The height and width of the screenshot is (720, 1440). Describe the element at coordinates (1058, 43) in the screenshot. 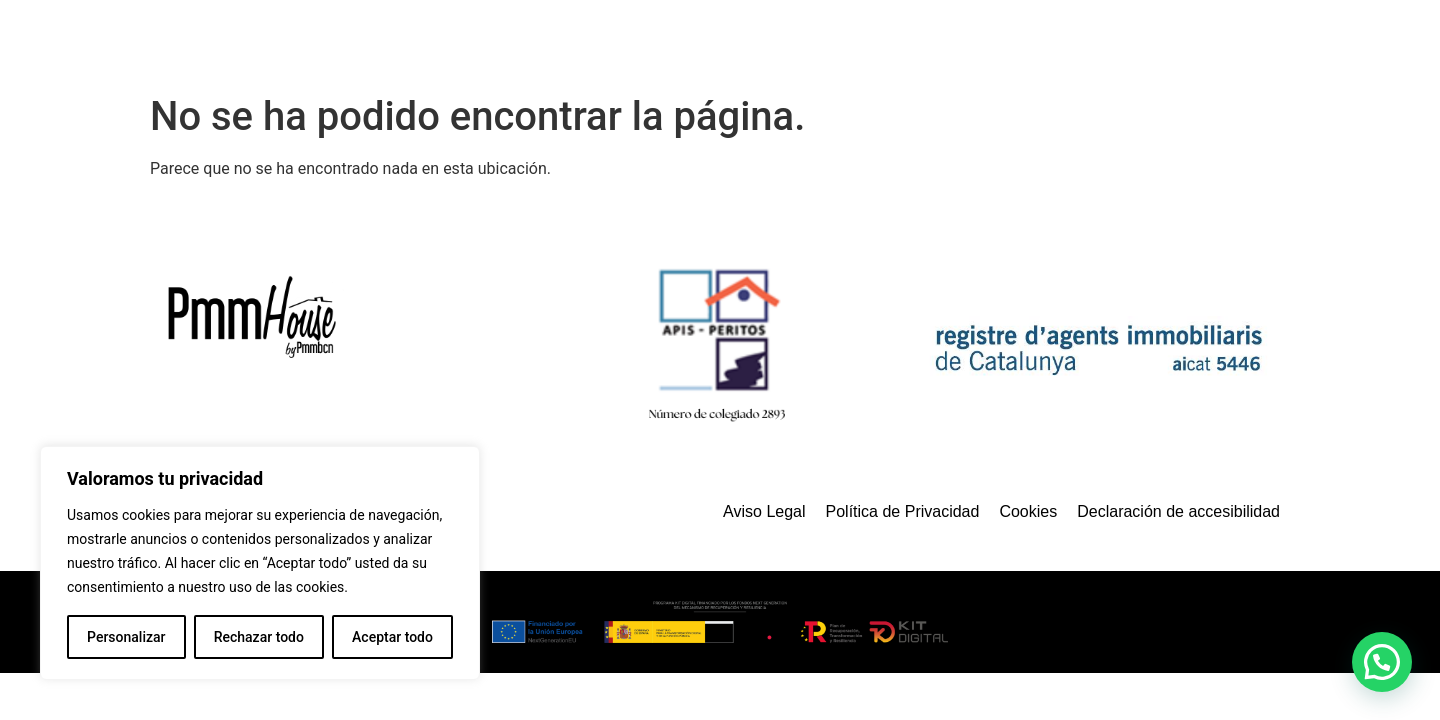

I see `¿Quienes somos?` at that location.